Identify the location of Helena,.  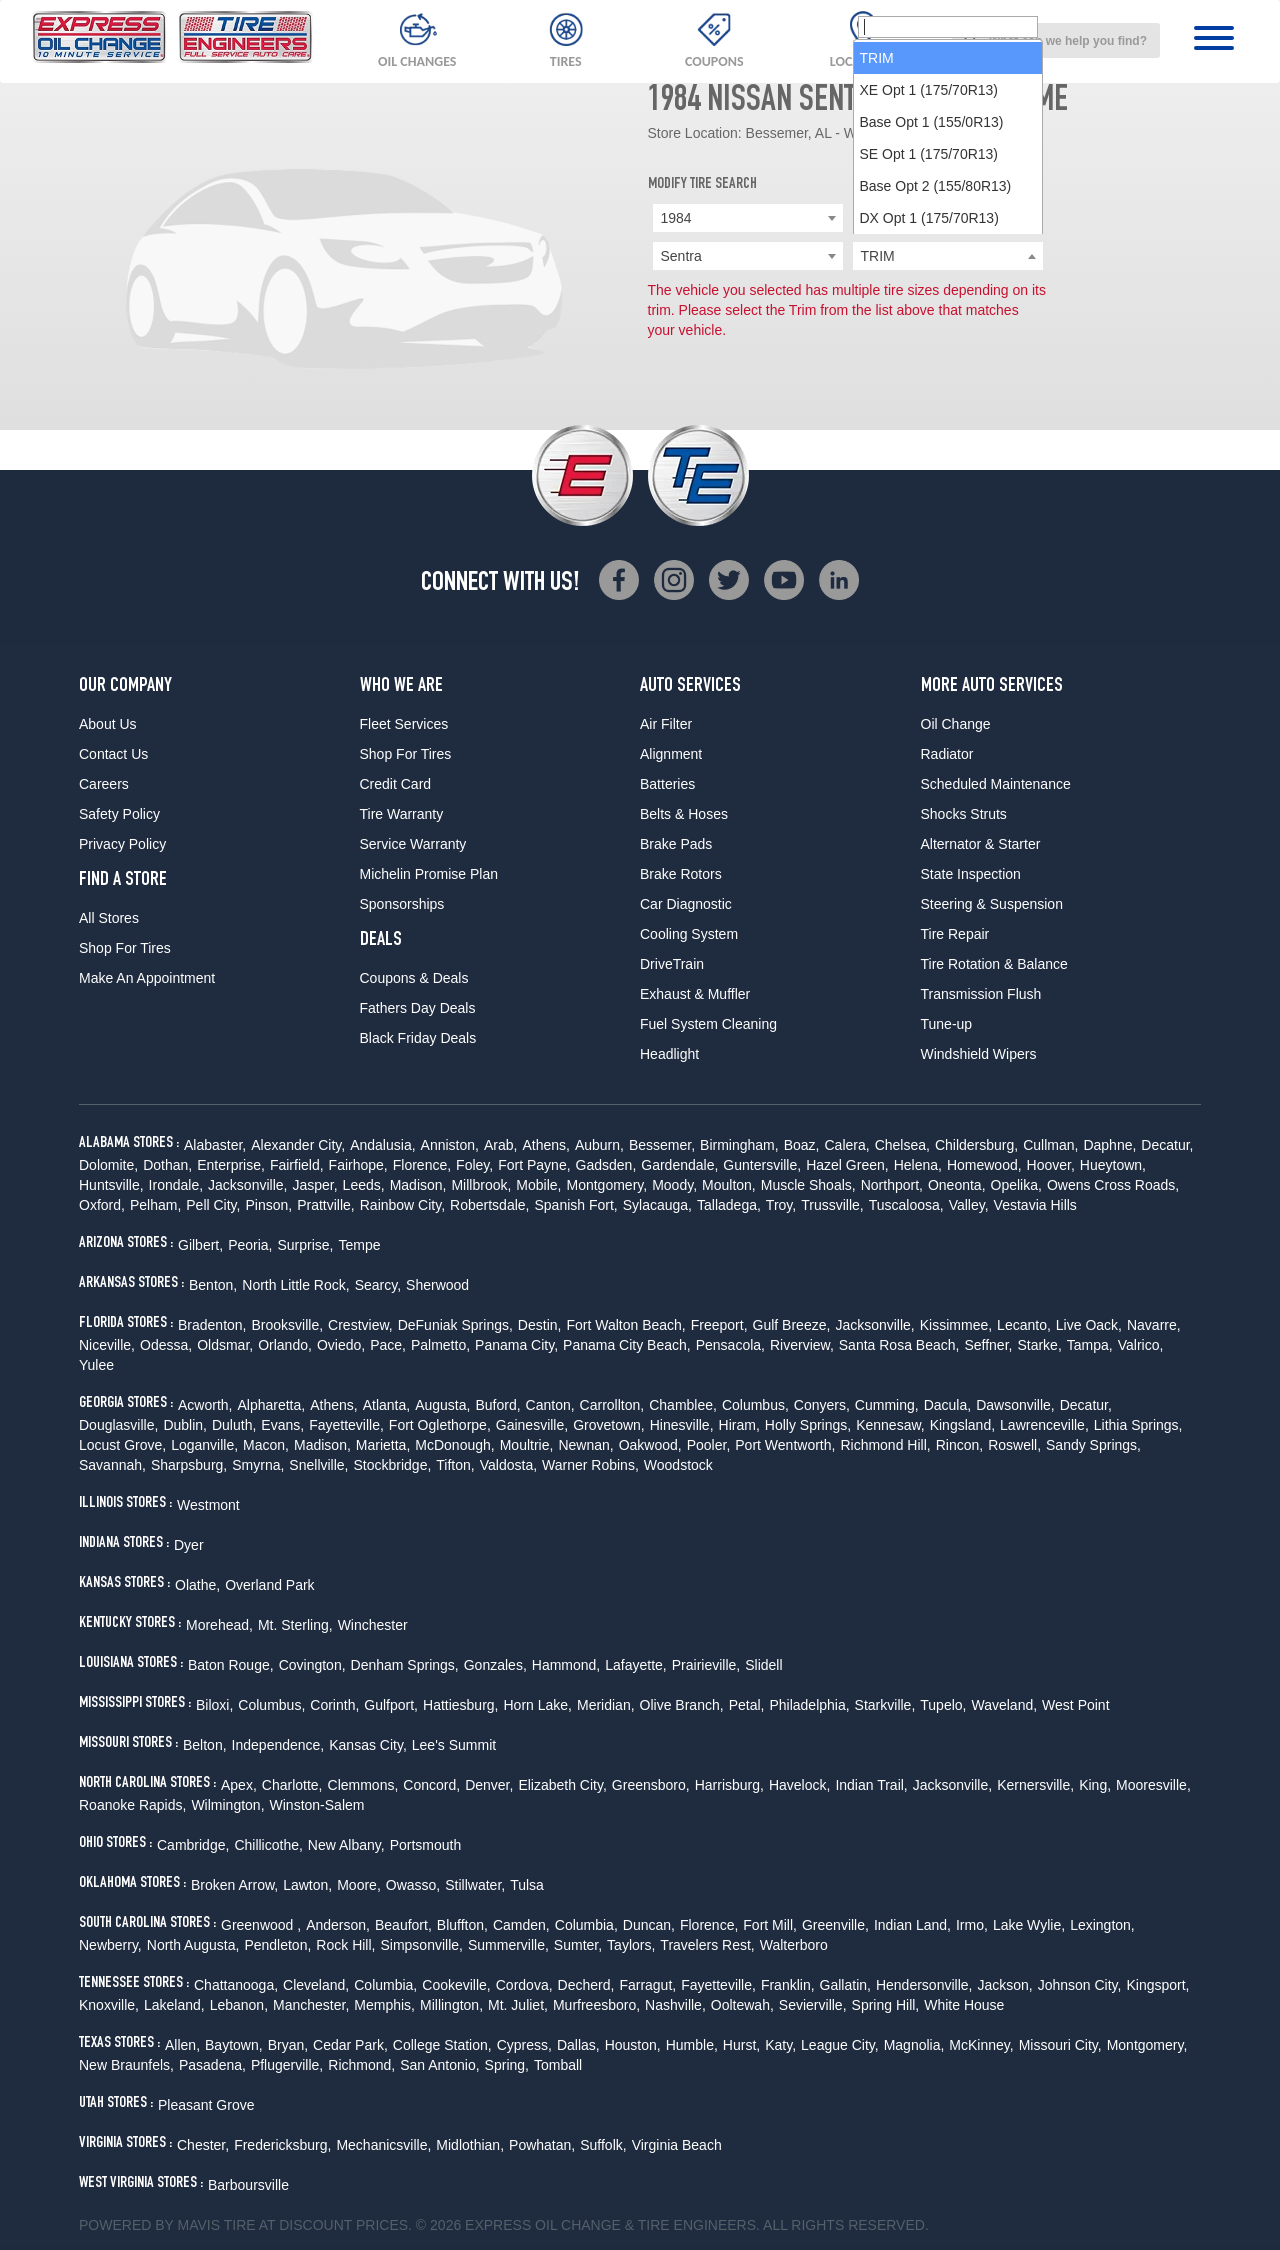
(918, 1165).